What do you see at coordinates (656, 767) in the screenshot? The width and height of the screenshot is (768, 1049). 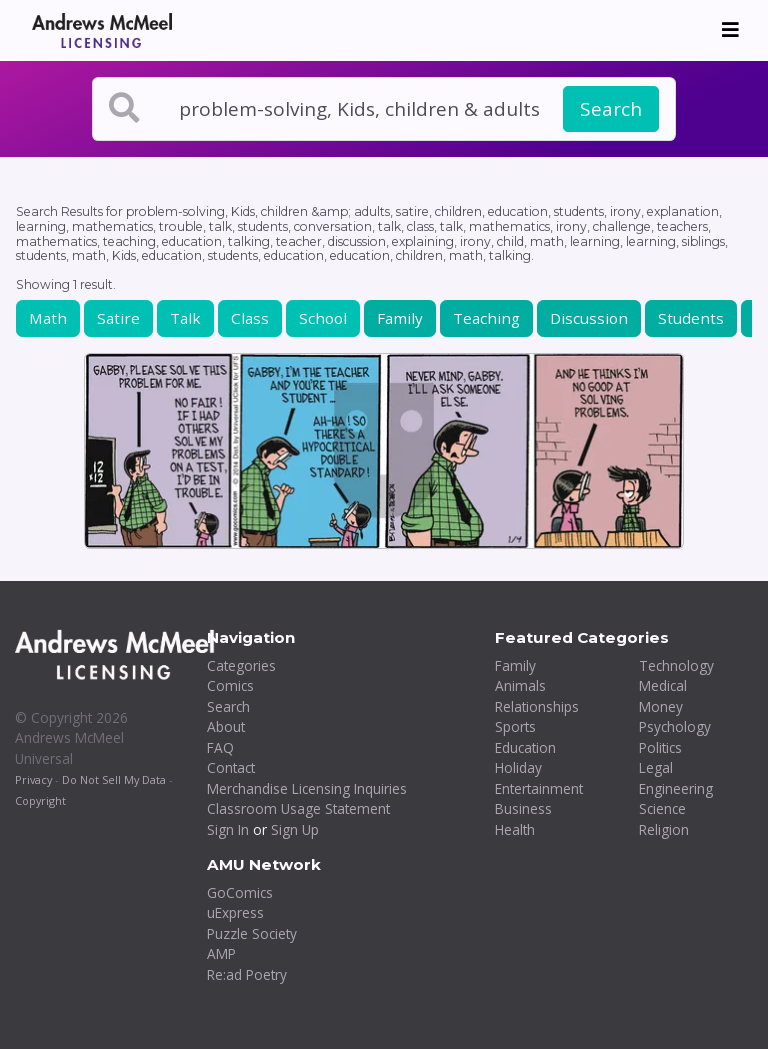 I see `Legal` at bounding box center [656, 767].